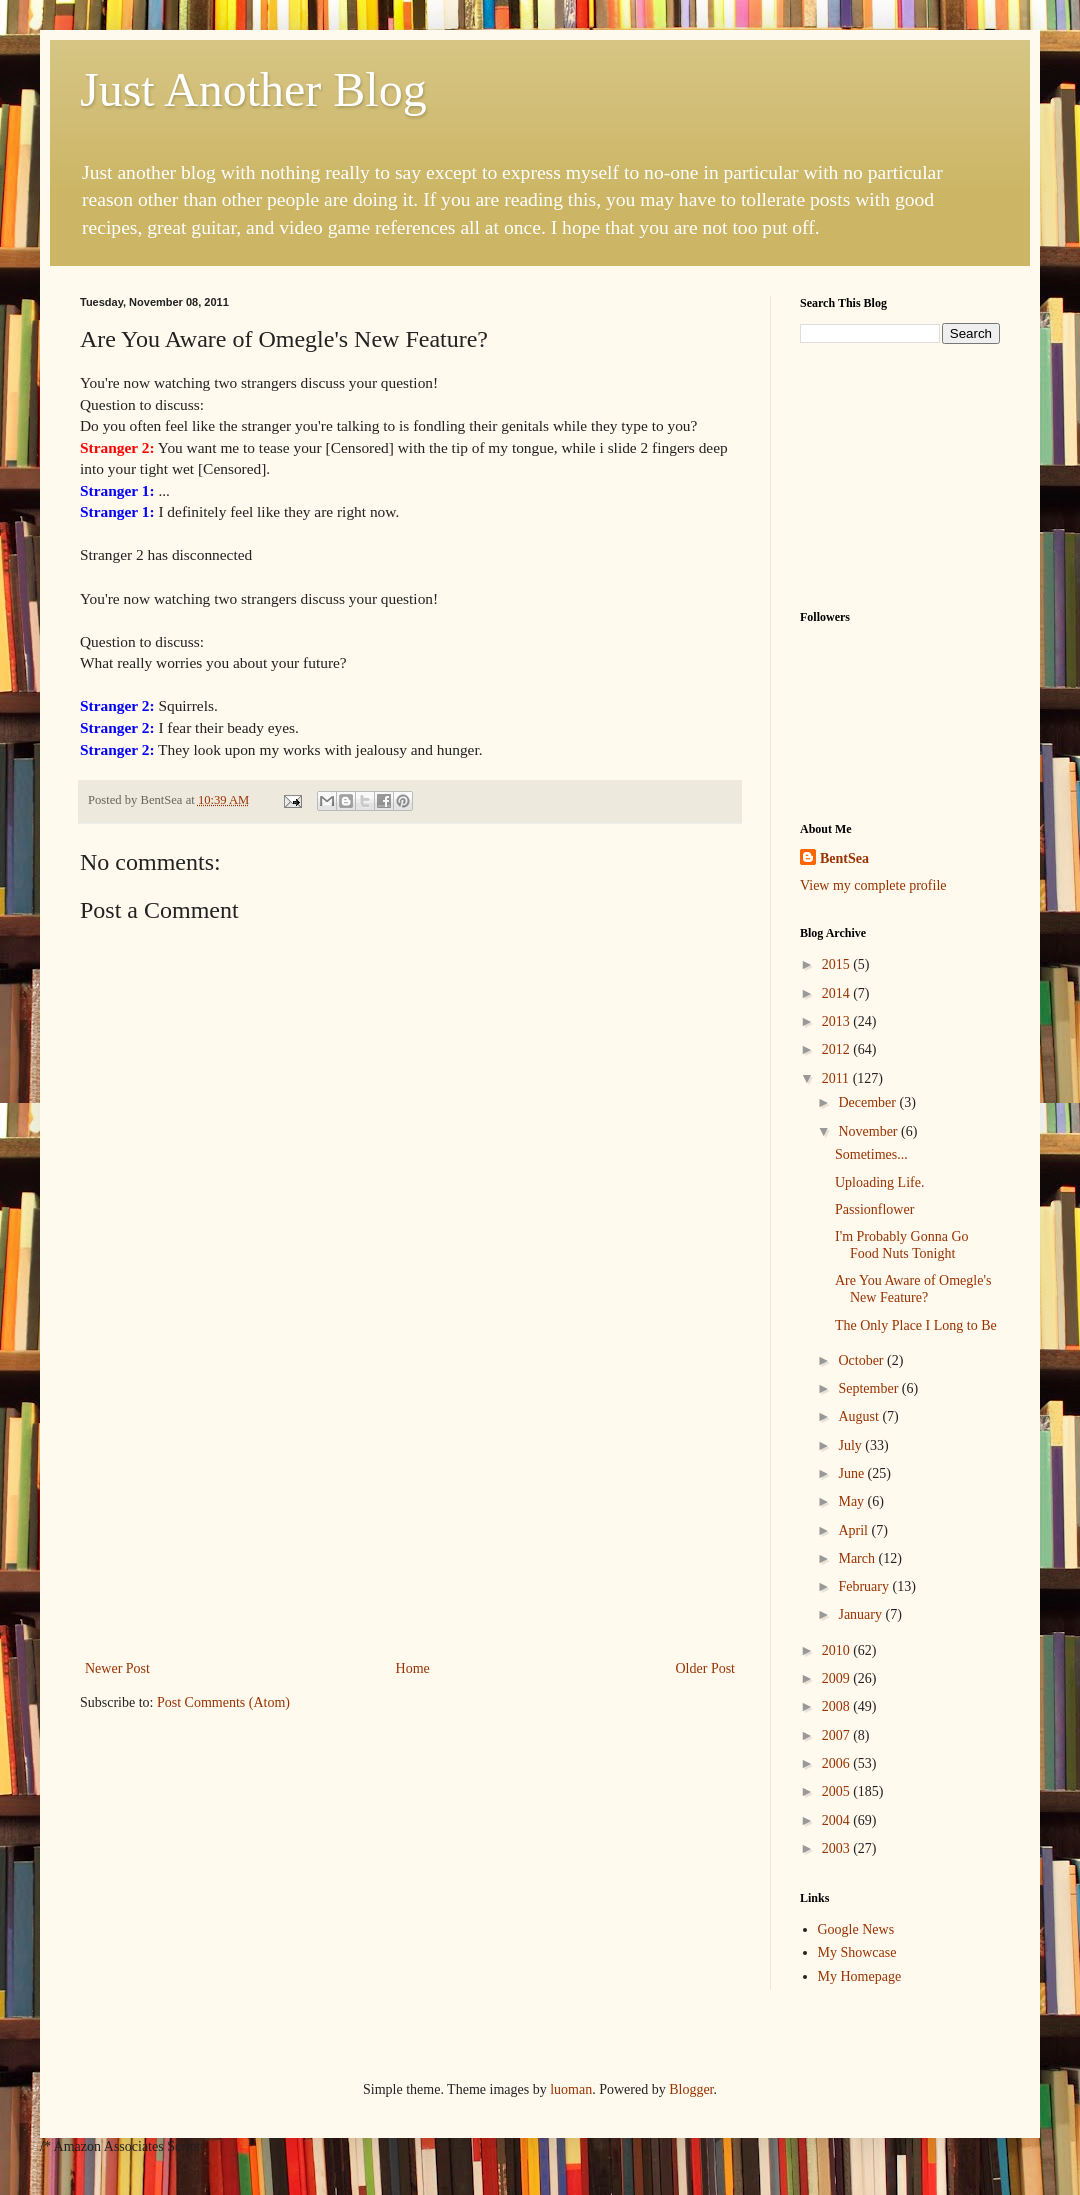 This screenshot has height=2195, width=1080. I want to click on September, so click(869, 1388).